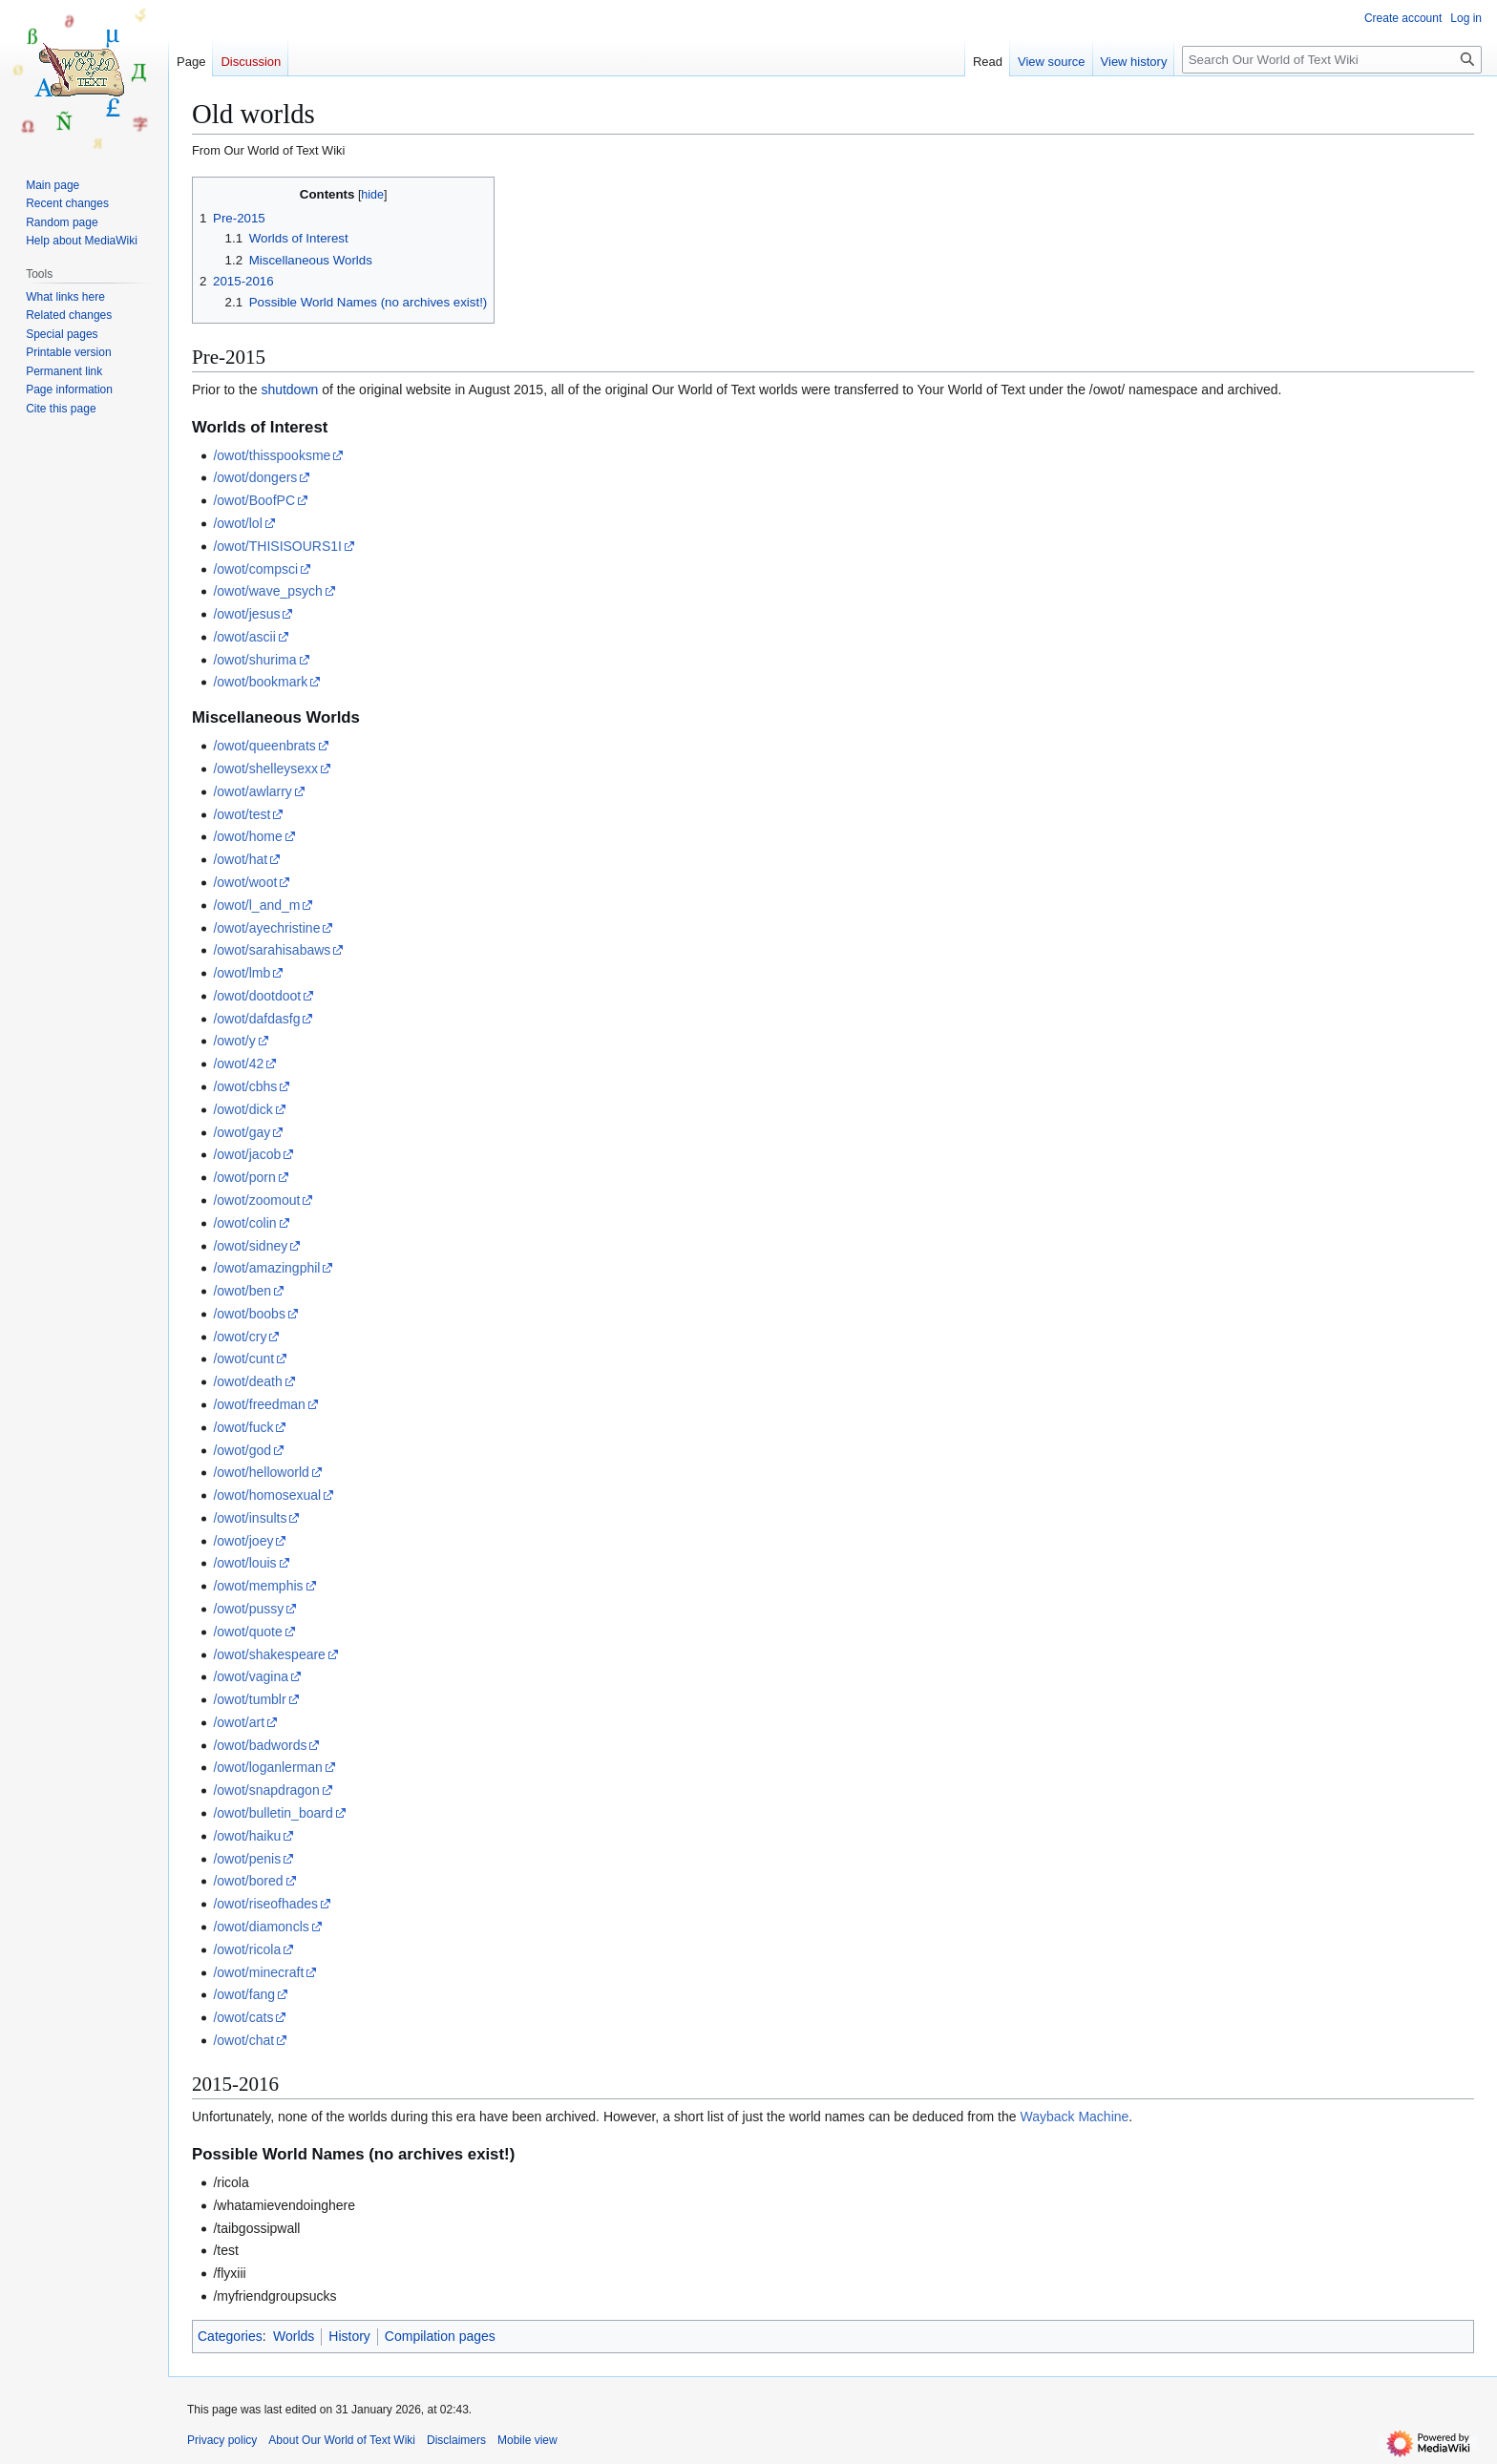 This screenshot has width=1497, height=2464. What do you see at coordinates (243, 2040) in the screenshot?
I see `/owot/chat` at bounding box center [243, 2040].